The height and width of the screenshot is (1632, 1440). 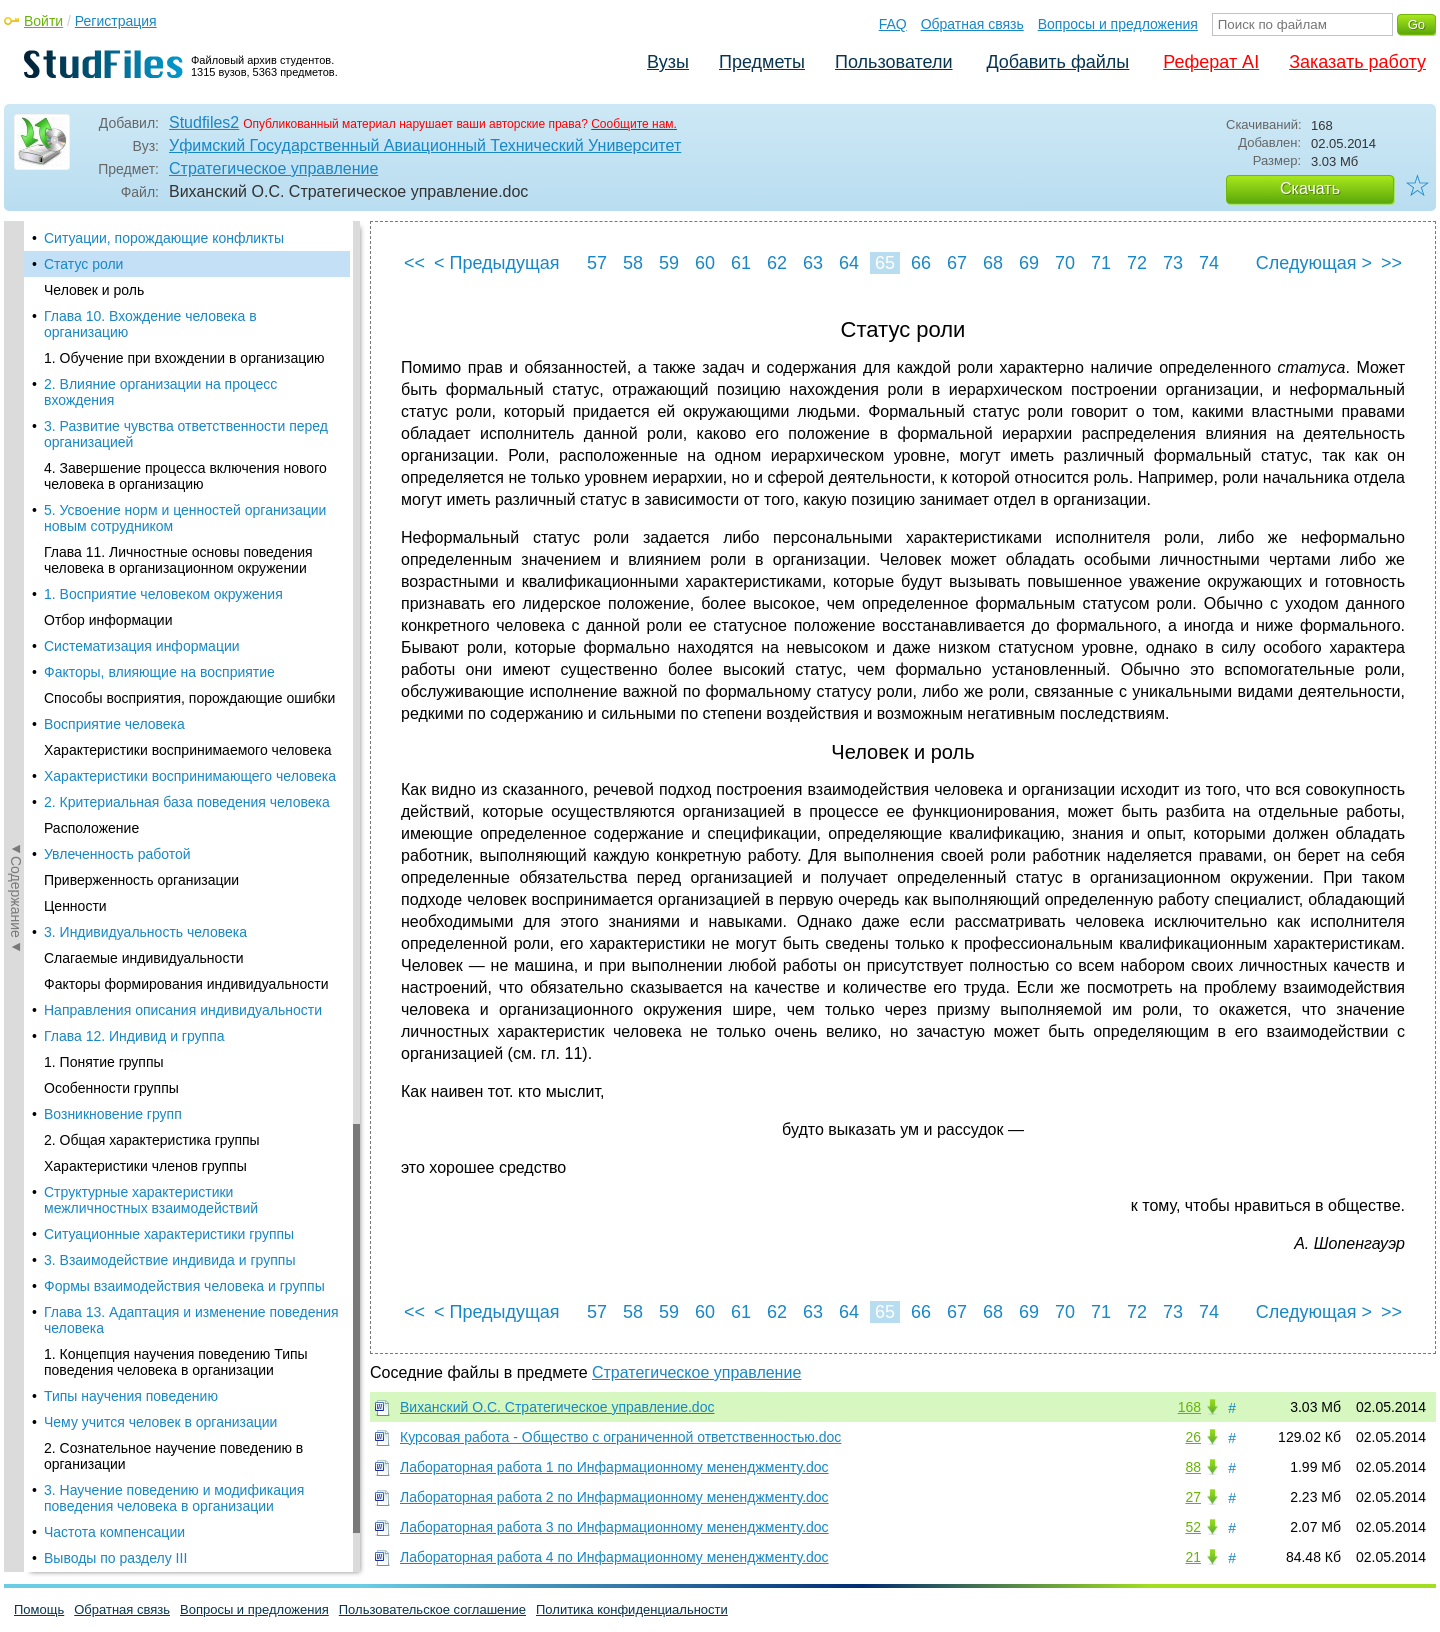 What do you see at coordinates (425, 145) in the screenshot?
I see `Уфимский Государственный Авиационный Технический Университет` at bounding box center [425, 145].